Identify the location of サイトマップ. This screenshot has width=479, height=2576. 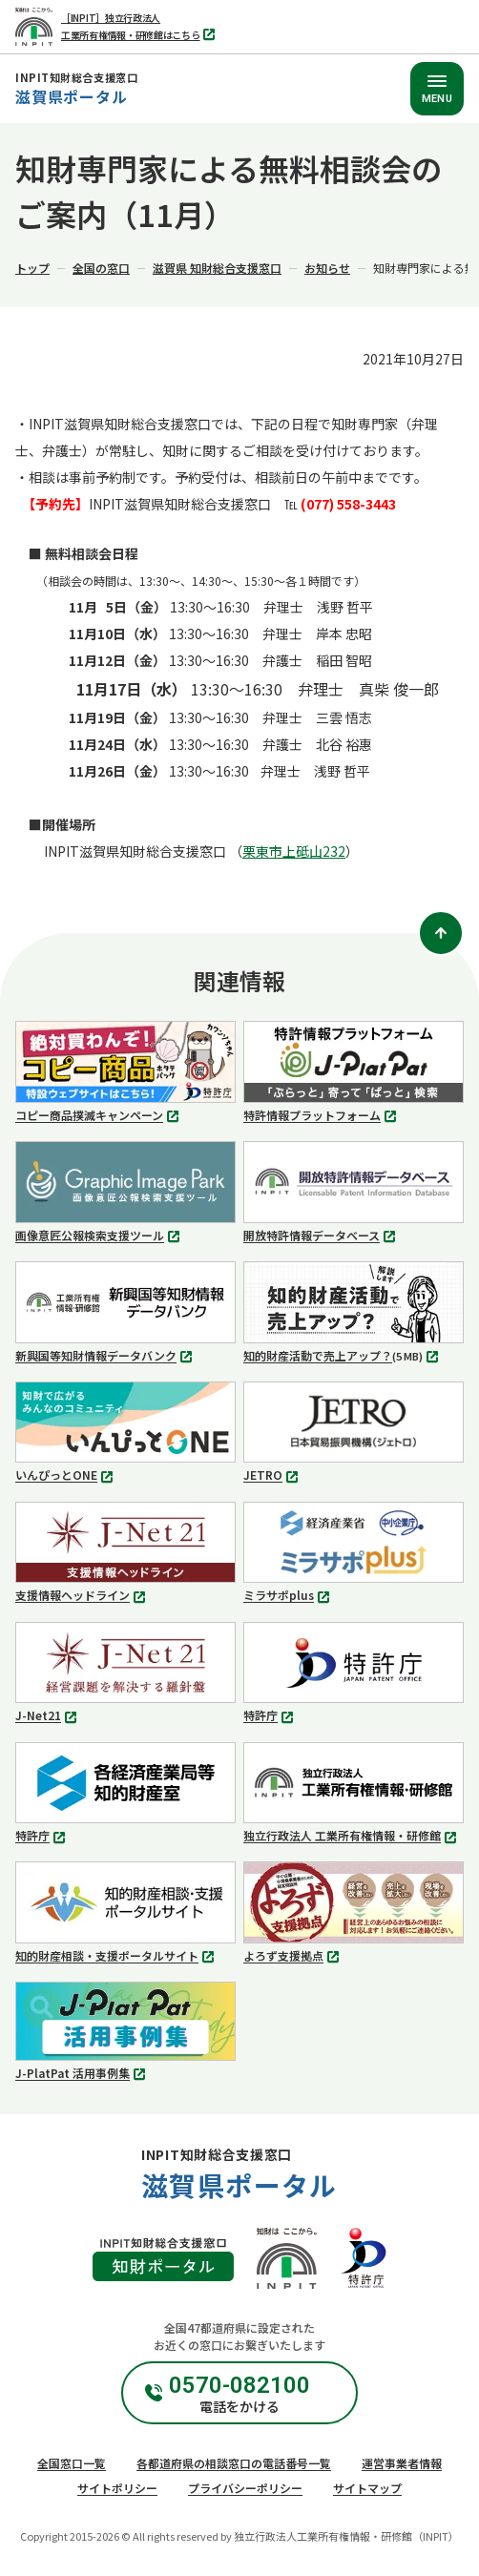
(367, 2488).